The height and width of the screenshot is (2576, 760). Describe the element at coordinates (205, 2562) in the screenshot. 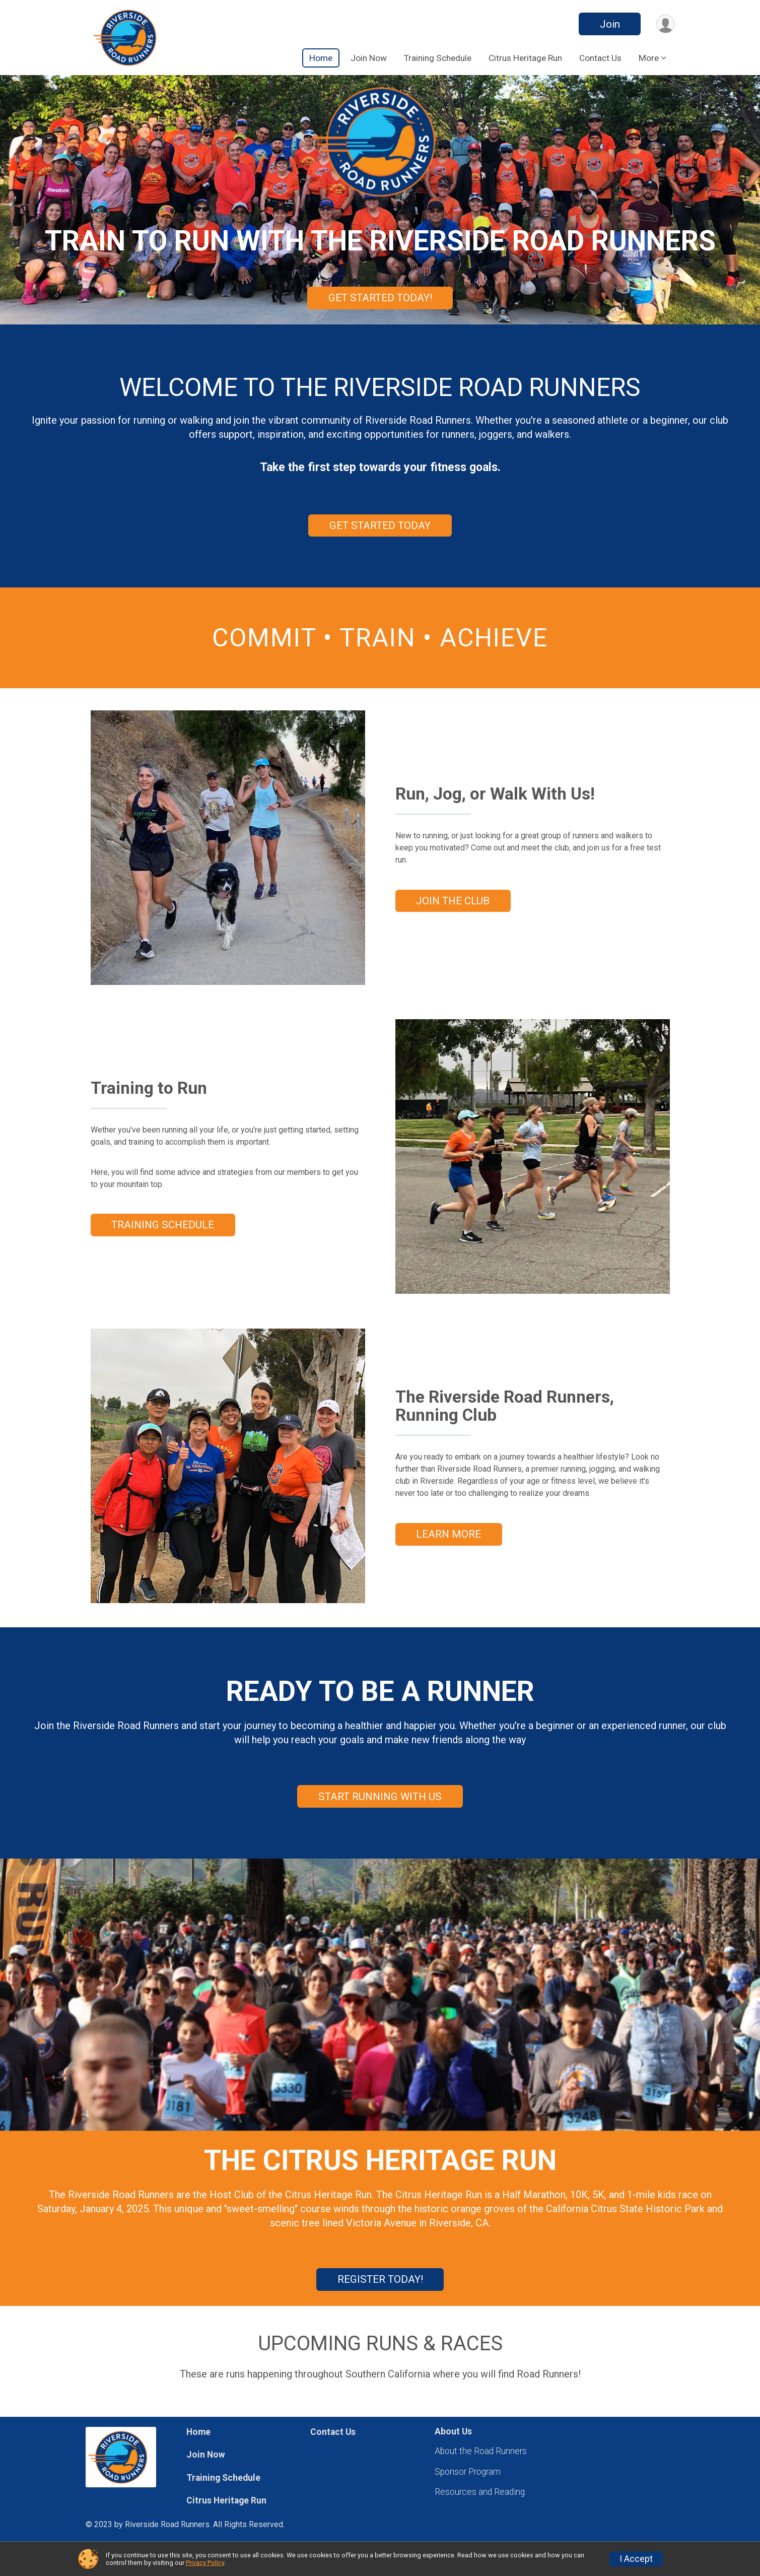

I see `Privacy Policy` at that location.